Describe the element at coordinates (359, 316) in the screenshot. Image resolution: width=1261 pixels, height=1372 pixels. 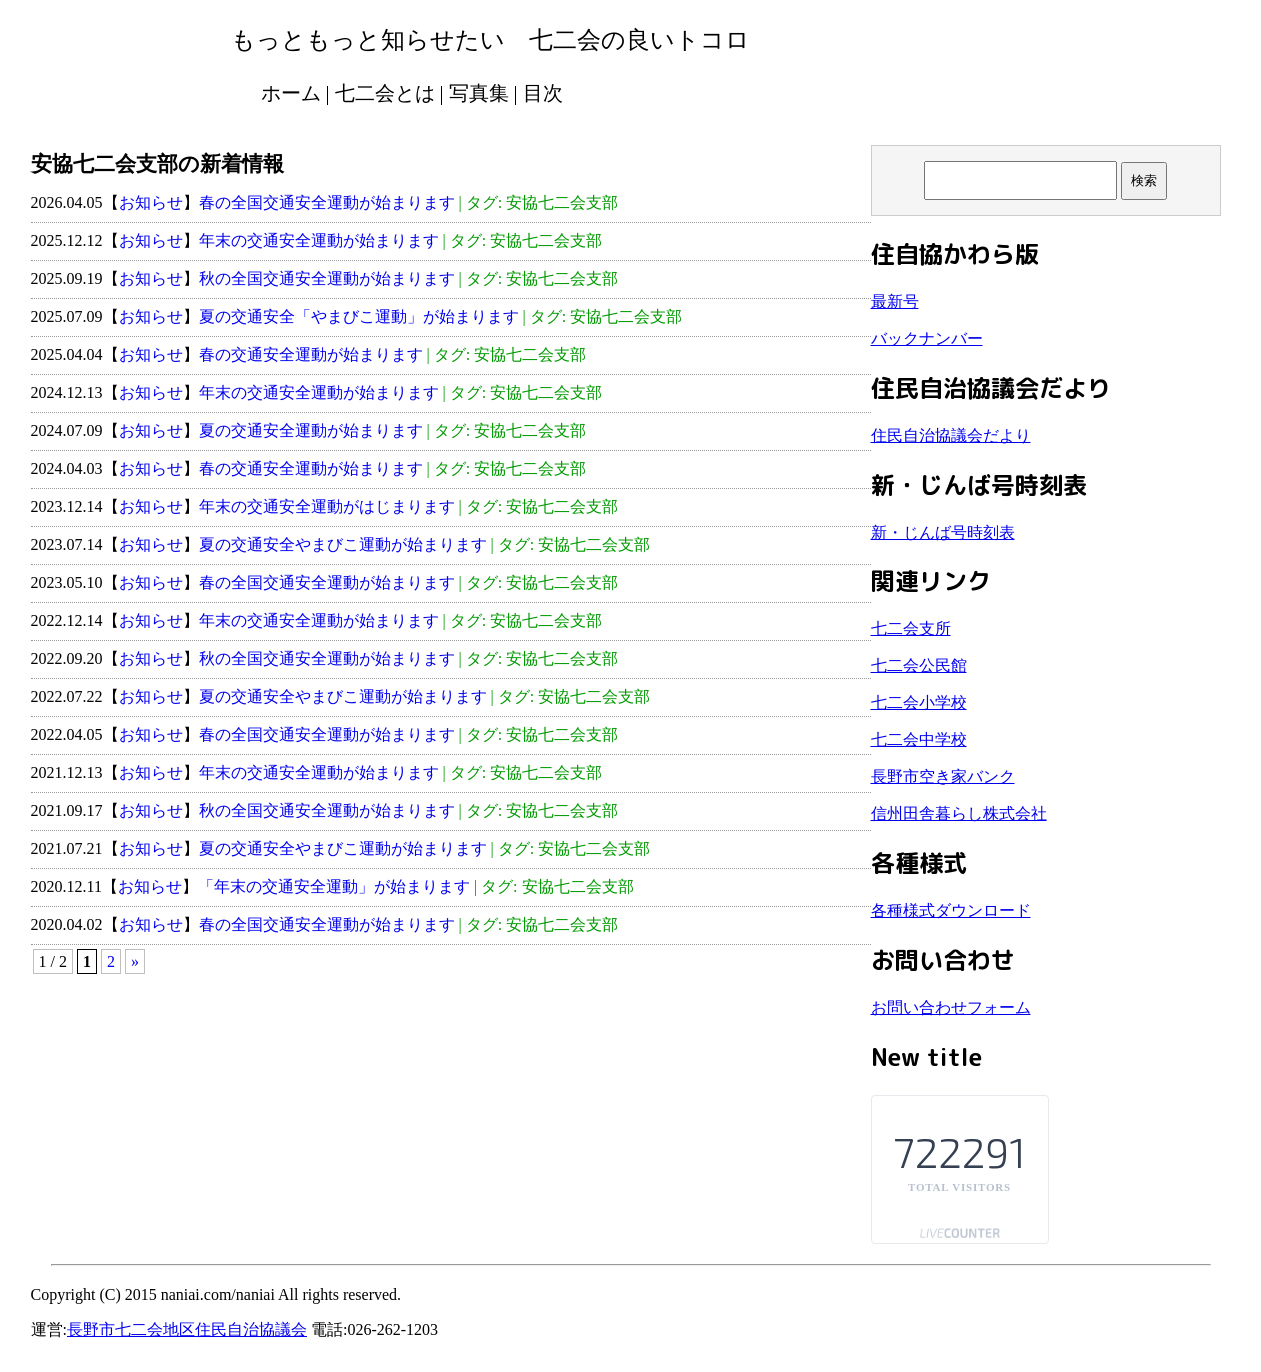
I see `夏の交通安全「やまびこ運動」が始まります` at that location.